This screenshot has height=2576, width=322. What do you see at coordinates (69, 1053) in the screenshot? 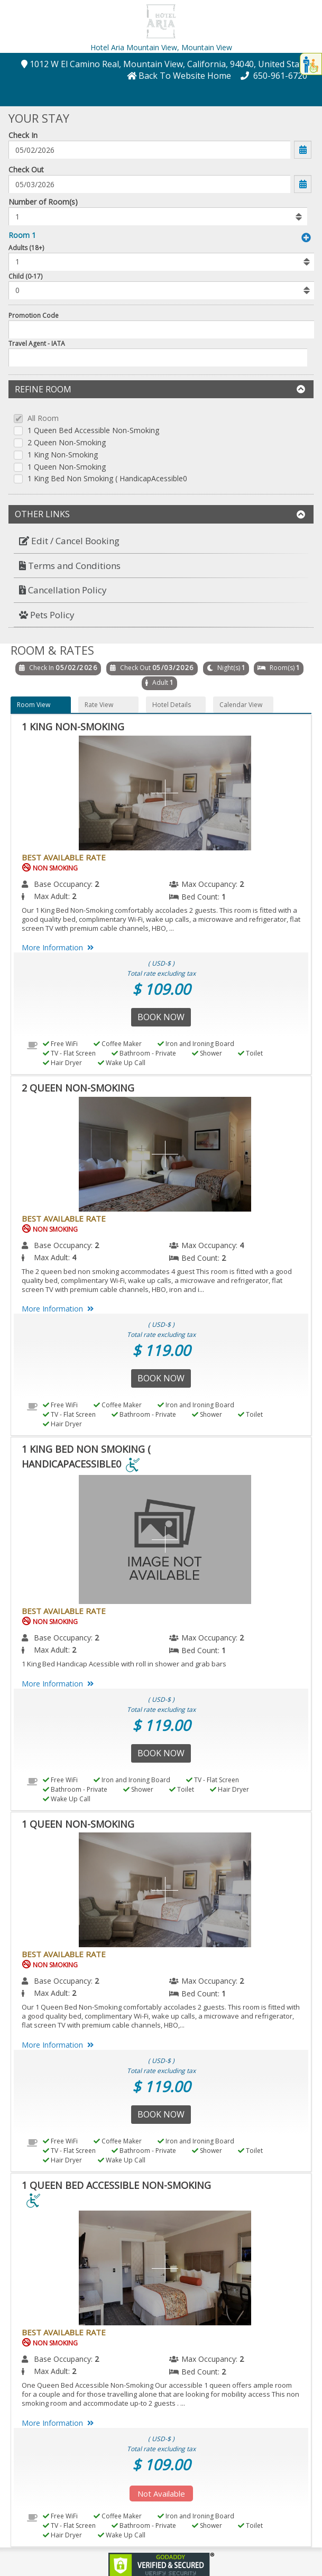
I see `TV - Flat Screen [menuitem]` at bounding box center [69, 1053].